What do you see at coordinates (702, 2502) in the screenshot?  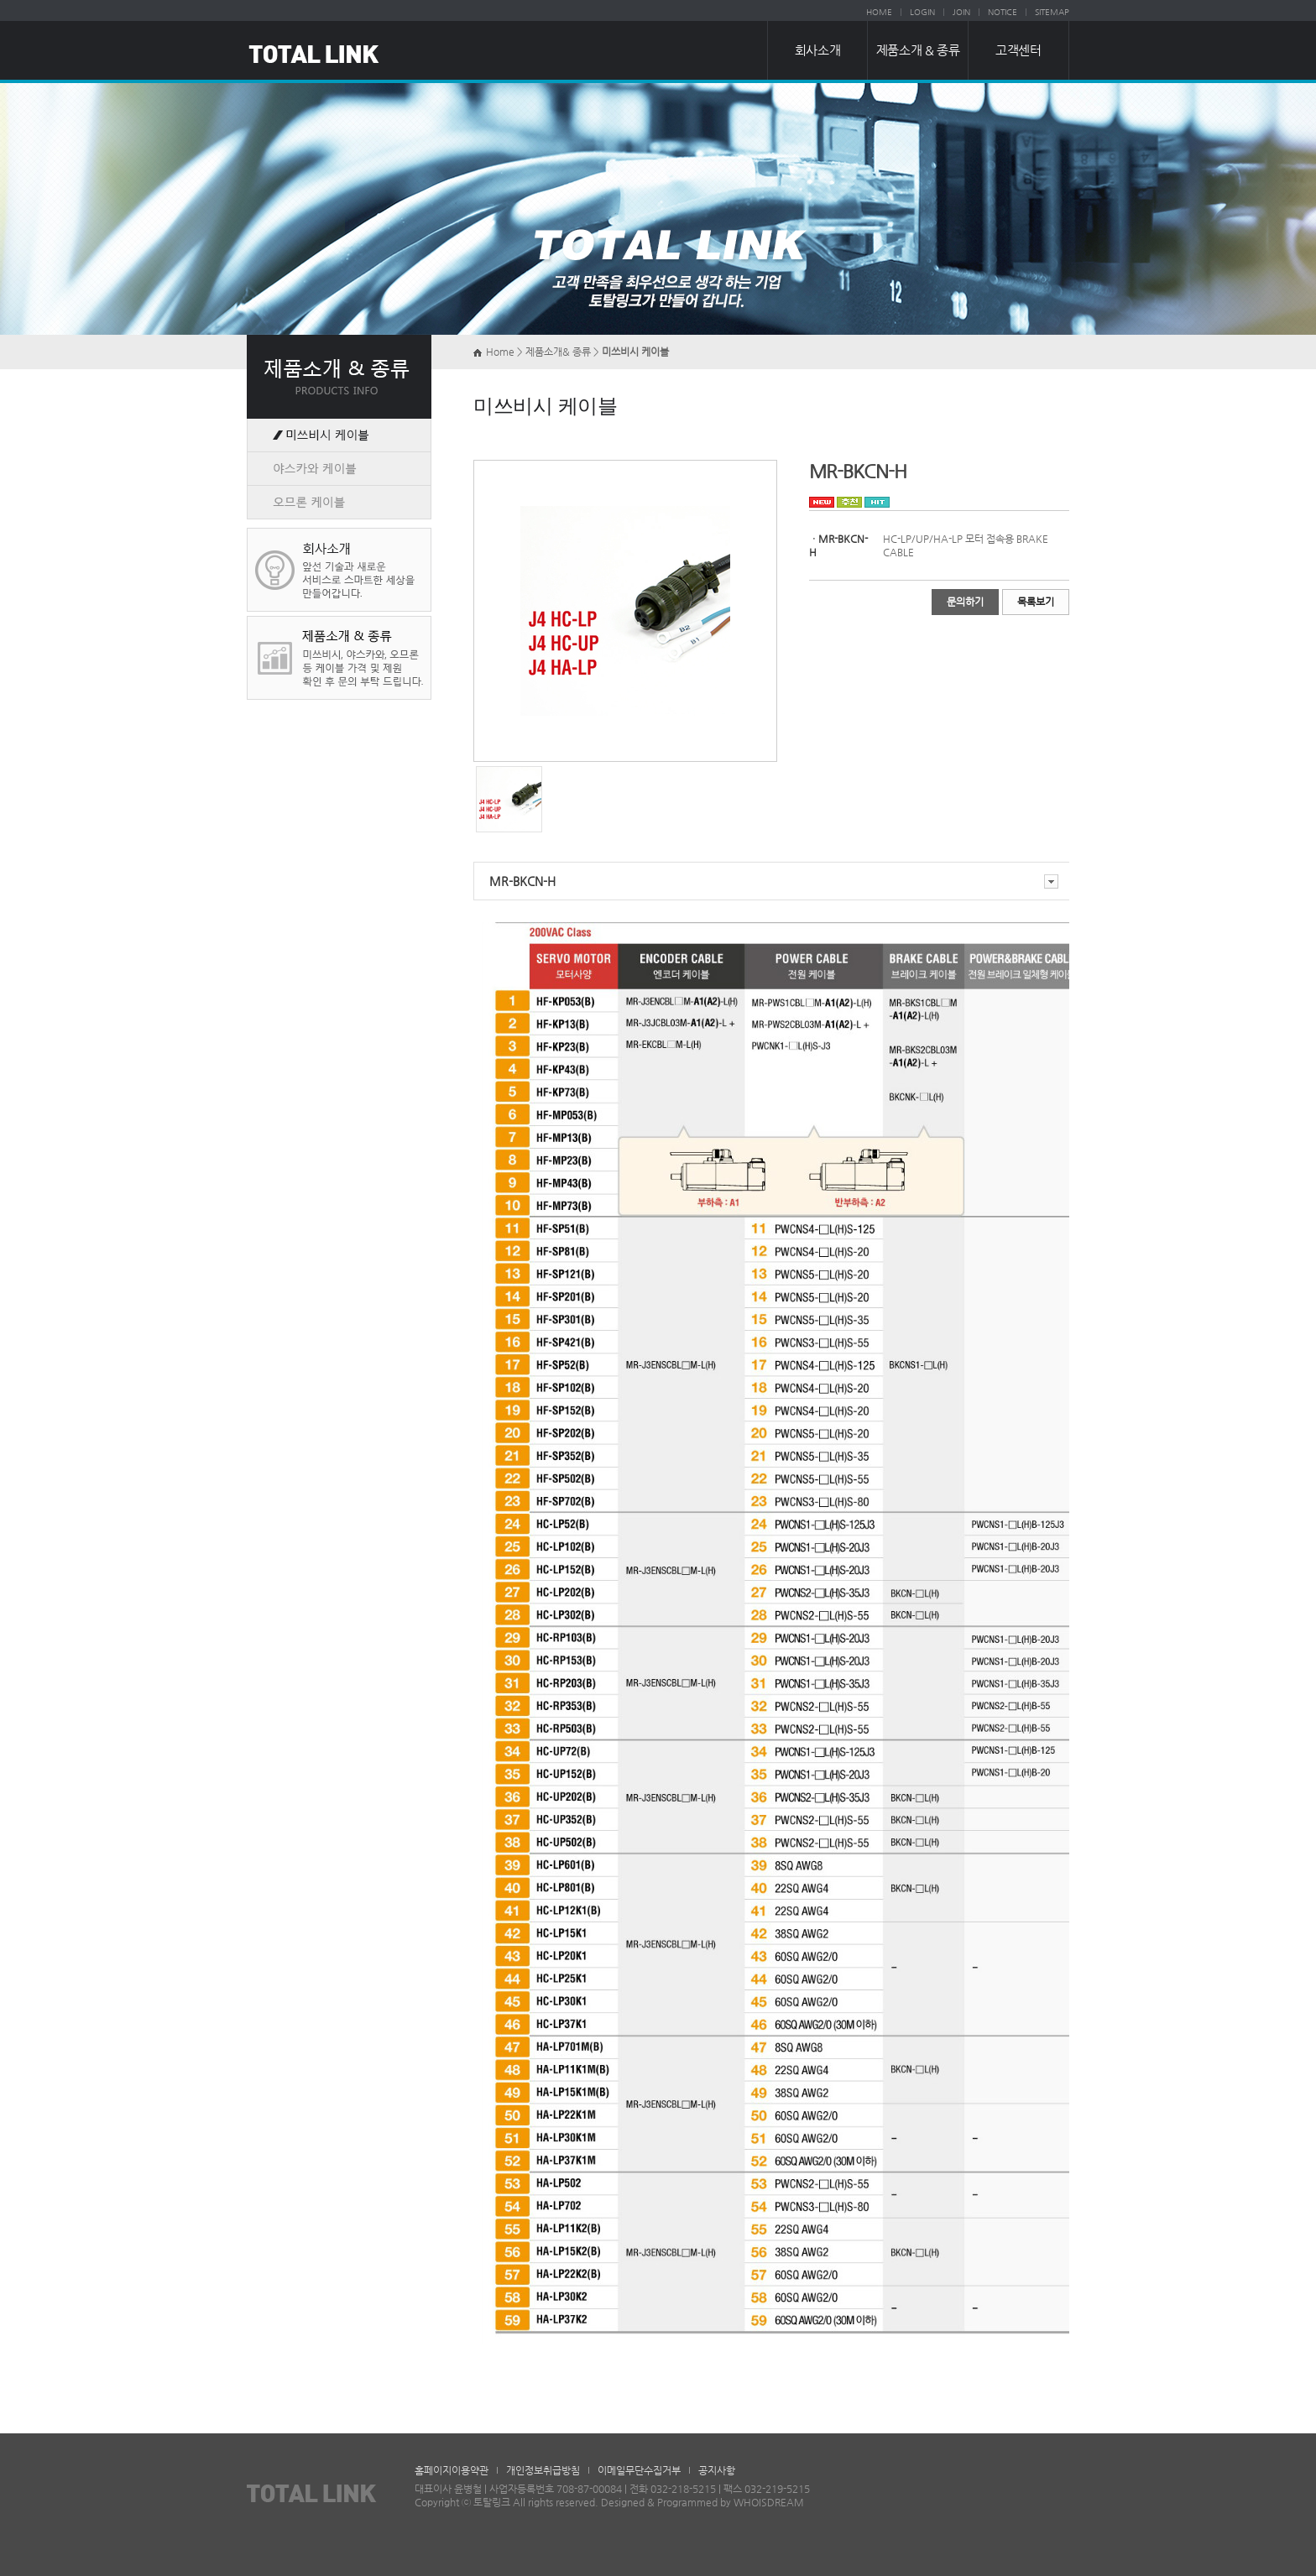 I see `Designed & Programmed by WHOISDREAM` at bounding box center [702, 2502].